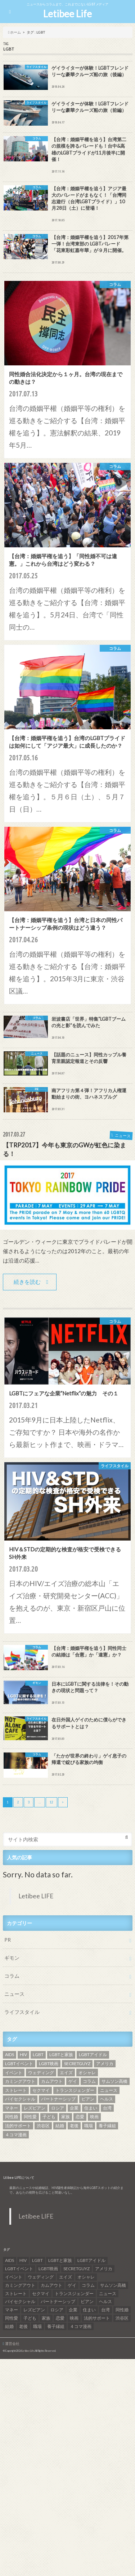 This screenshot has height=2576, width=135. I want to click on 家族 [家族 (15個の項目)], so click(65, 2116).